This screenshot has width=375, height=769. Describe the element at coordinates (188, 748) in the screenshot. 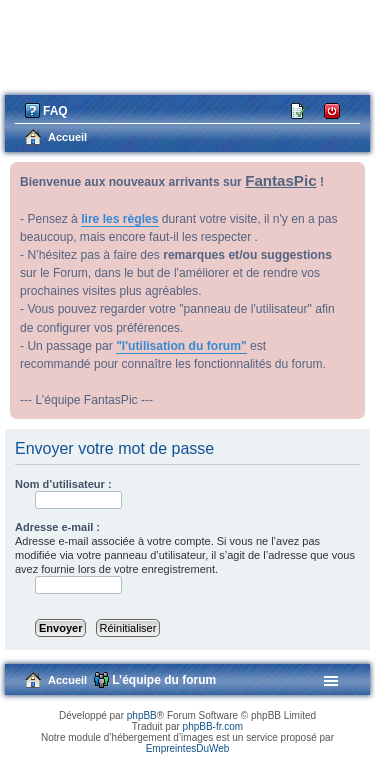

I see `EmpreintesDuWeb` at that location.